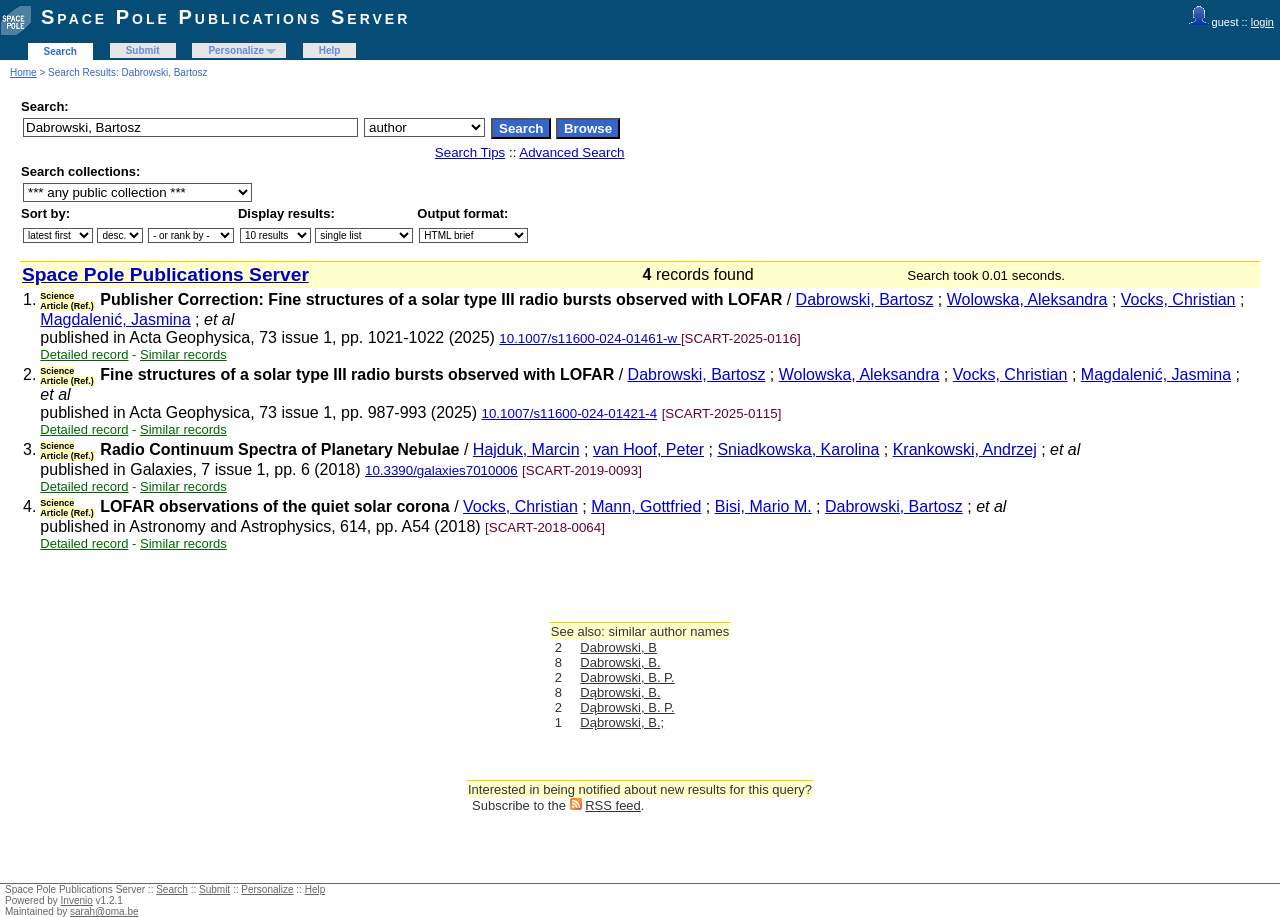  What do you see at coordinates (865, 299) in the screenshot?
I see `Dabrowski, Bartosz` at bounding box center [865, 299].